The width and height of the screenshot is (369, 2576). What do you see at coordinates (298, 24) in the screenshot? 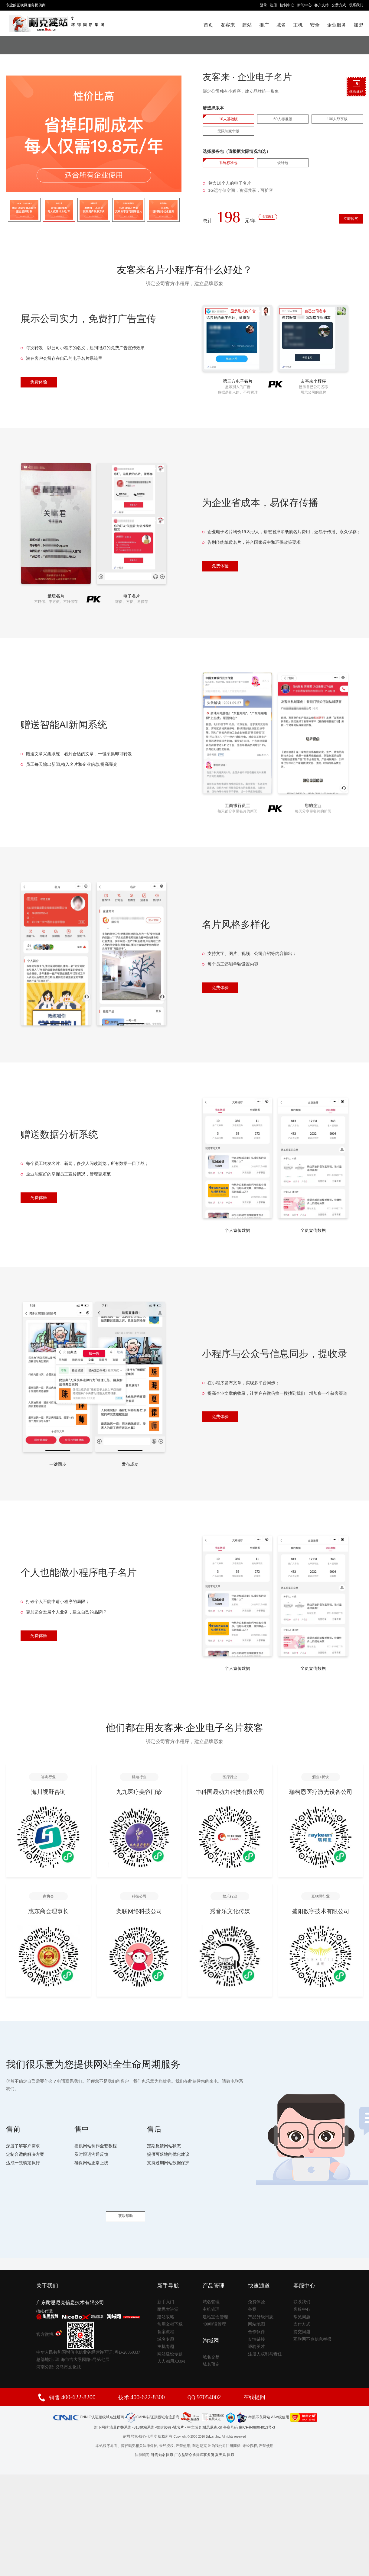
I see `主机` at bounding box center [298, 24].